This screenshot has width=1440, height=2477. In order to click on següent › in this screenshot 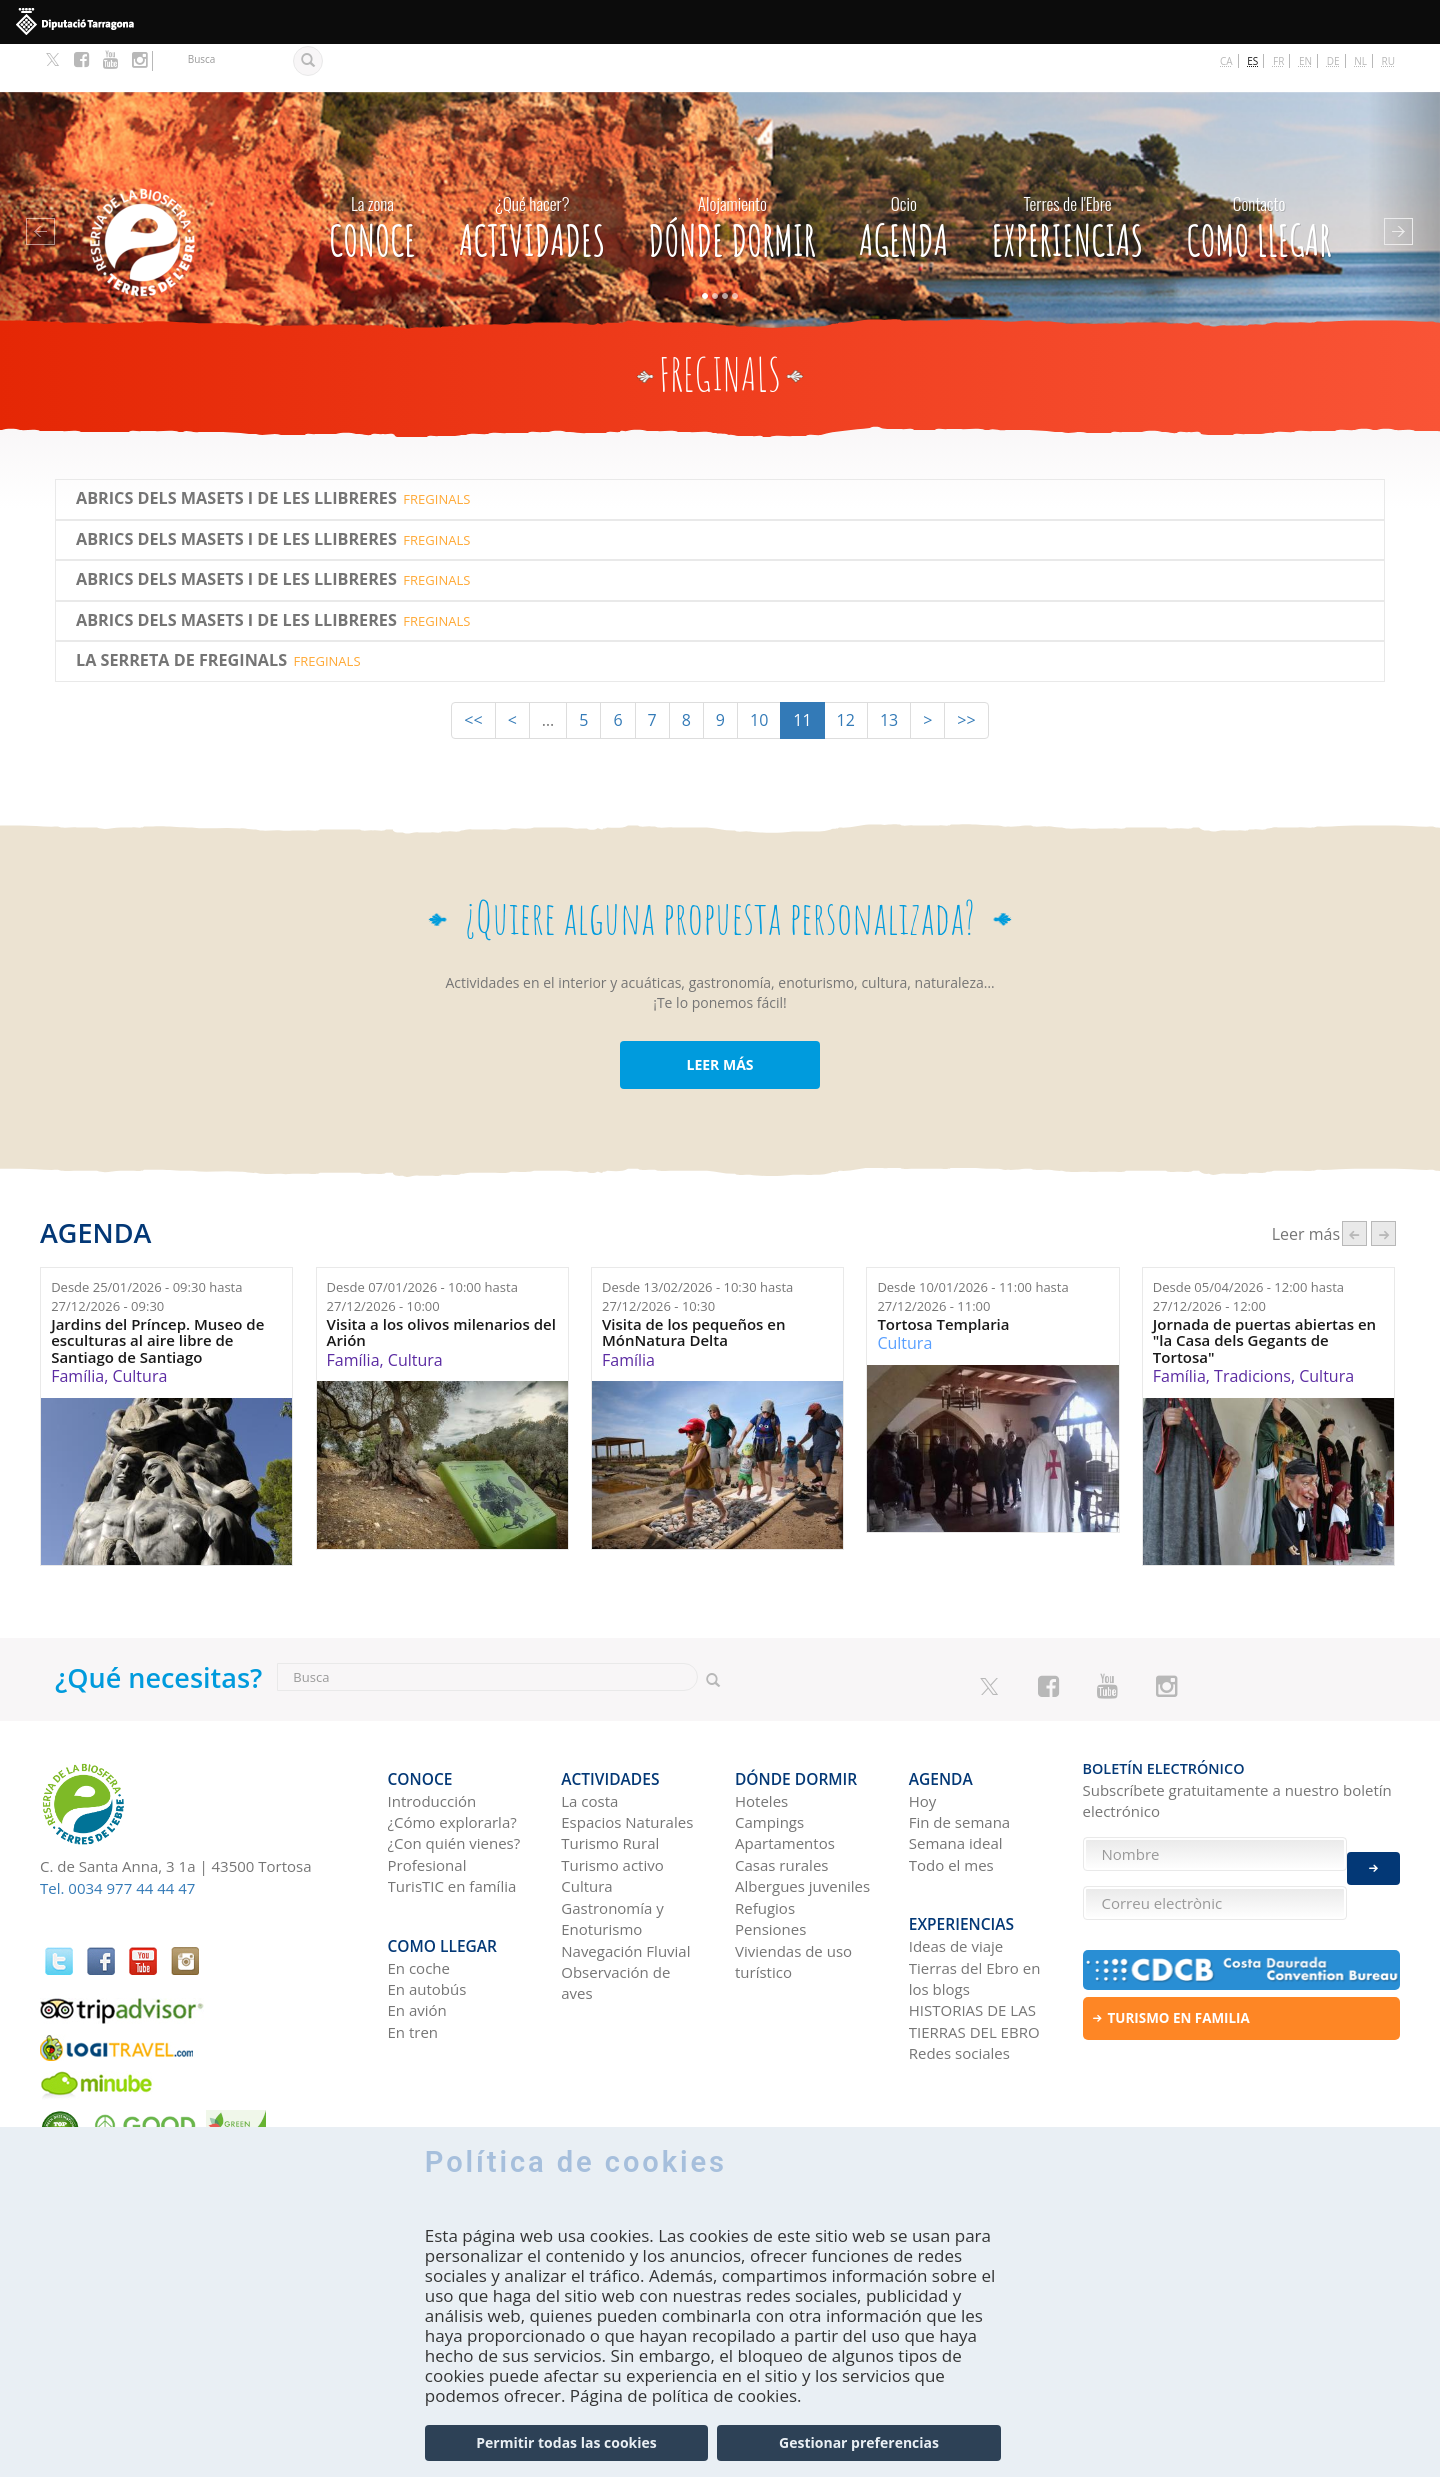, I will do `click(1383, 1185)`.